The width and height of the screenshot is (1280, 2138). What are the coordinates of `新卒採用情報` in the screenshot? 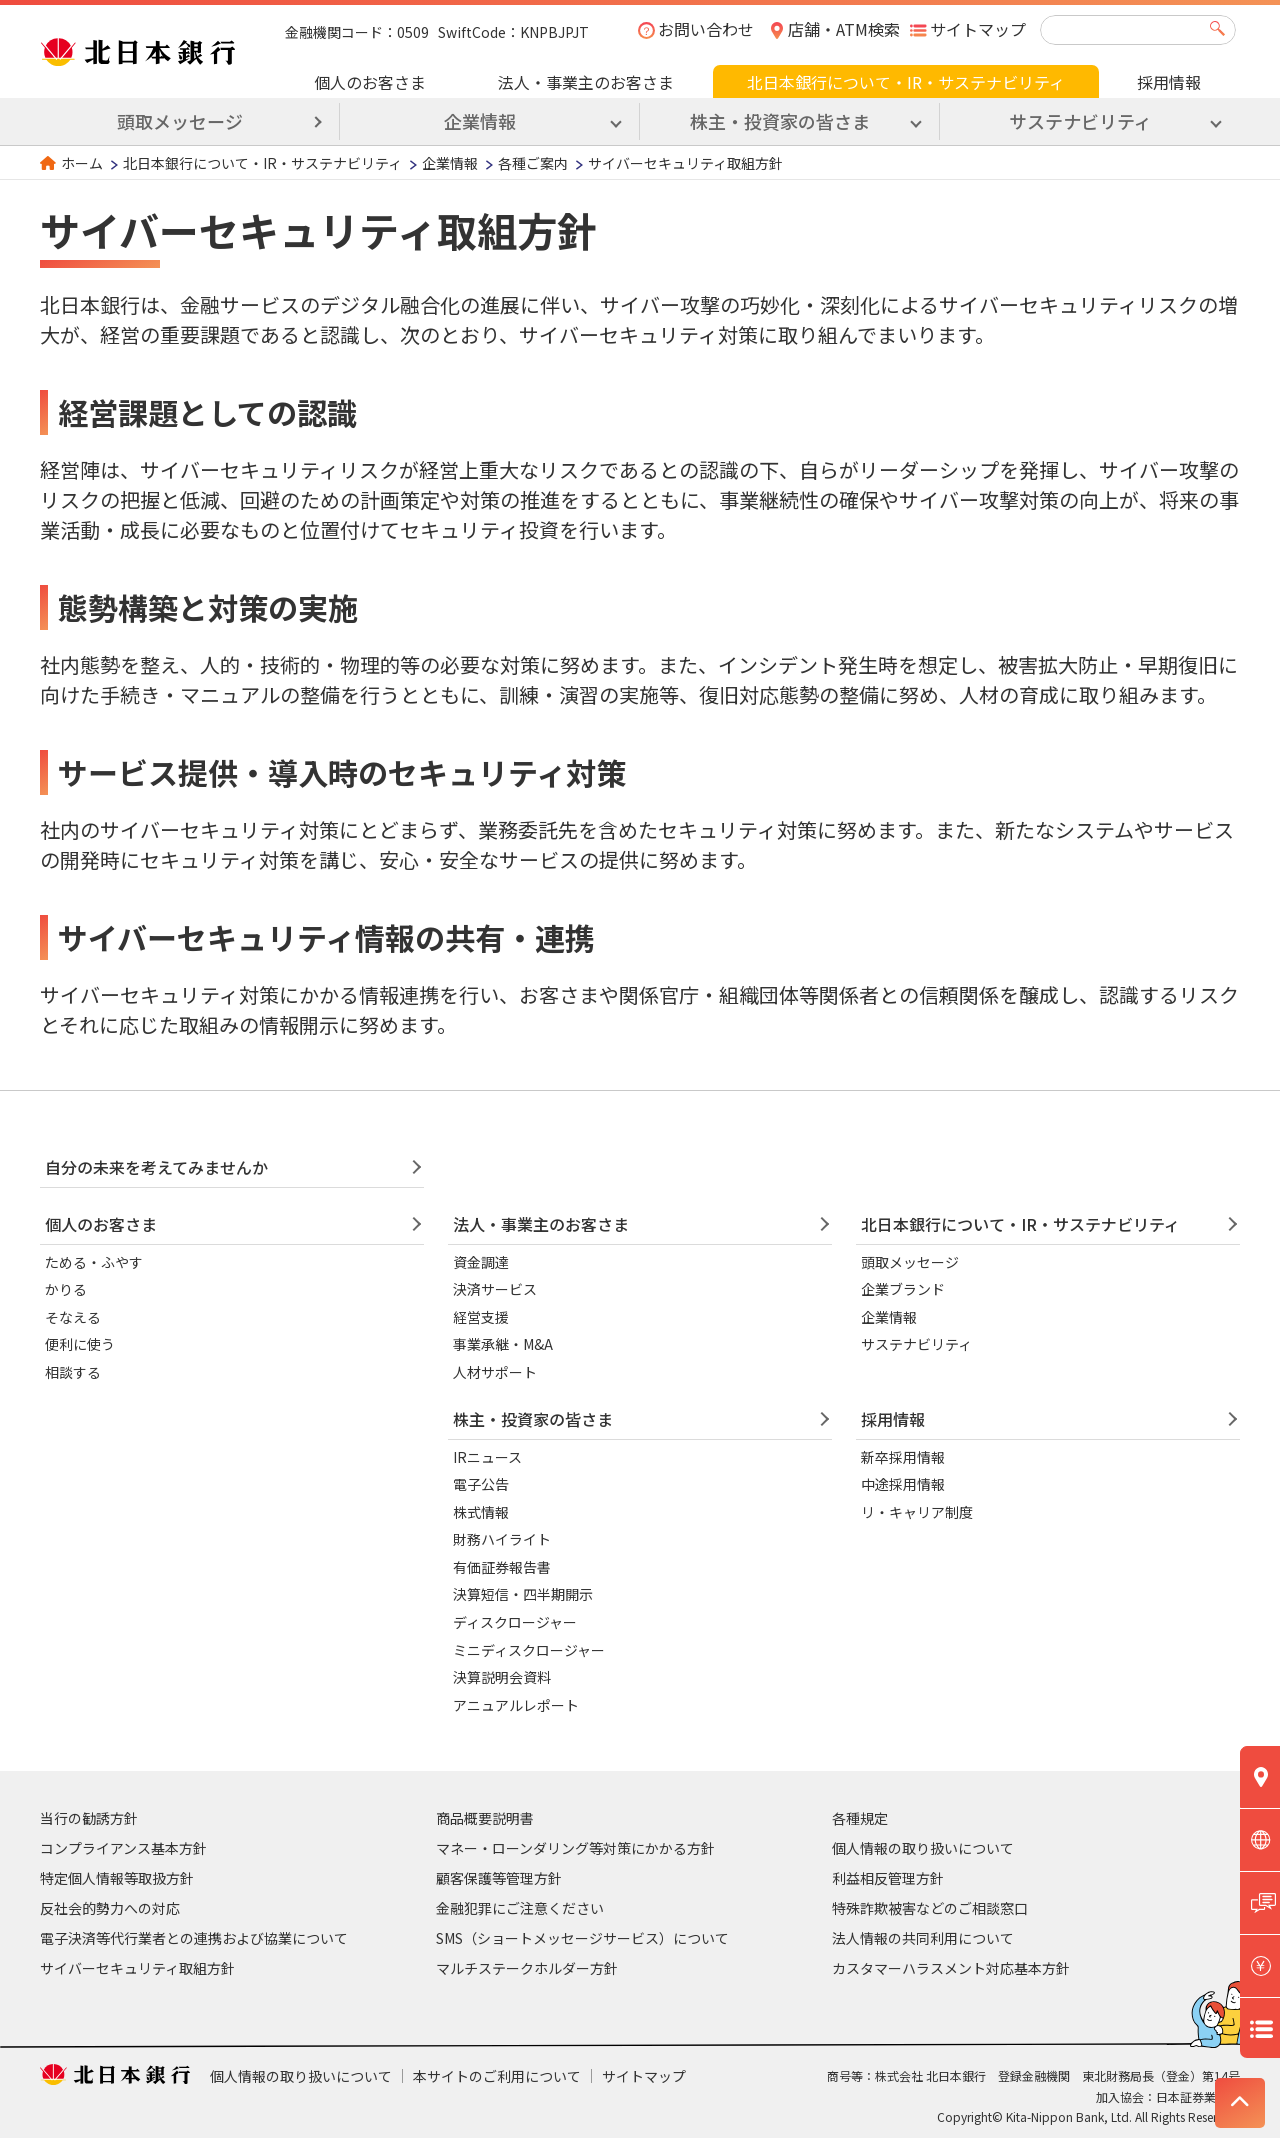 It's located at (903, 1457).